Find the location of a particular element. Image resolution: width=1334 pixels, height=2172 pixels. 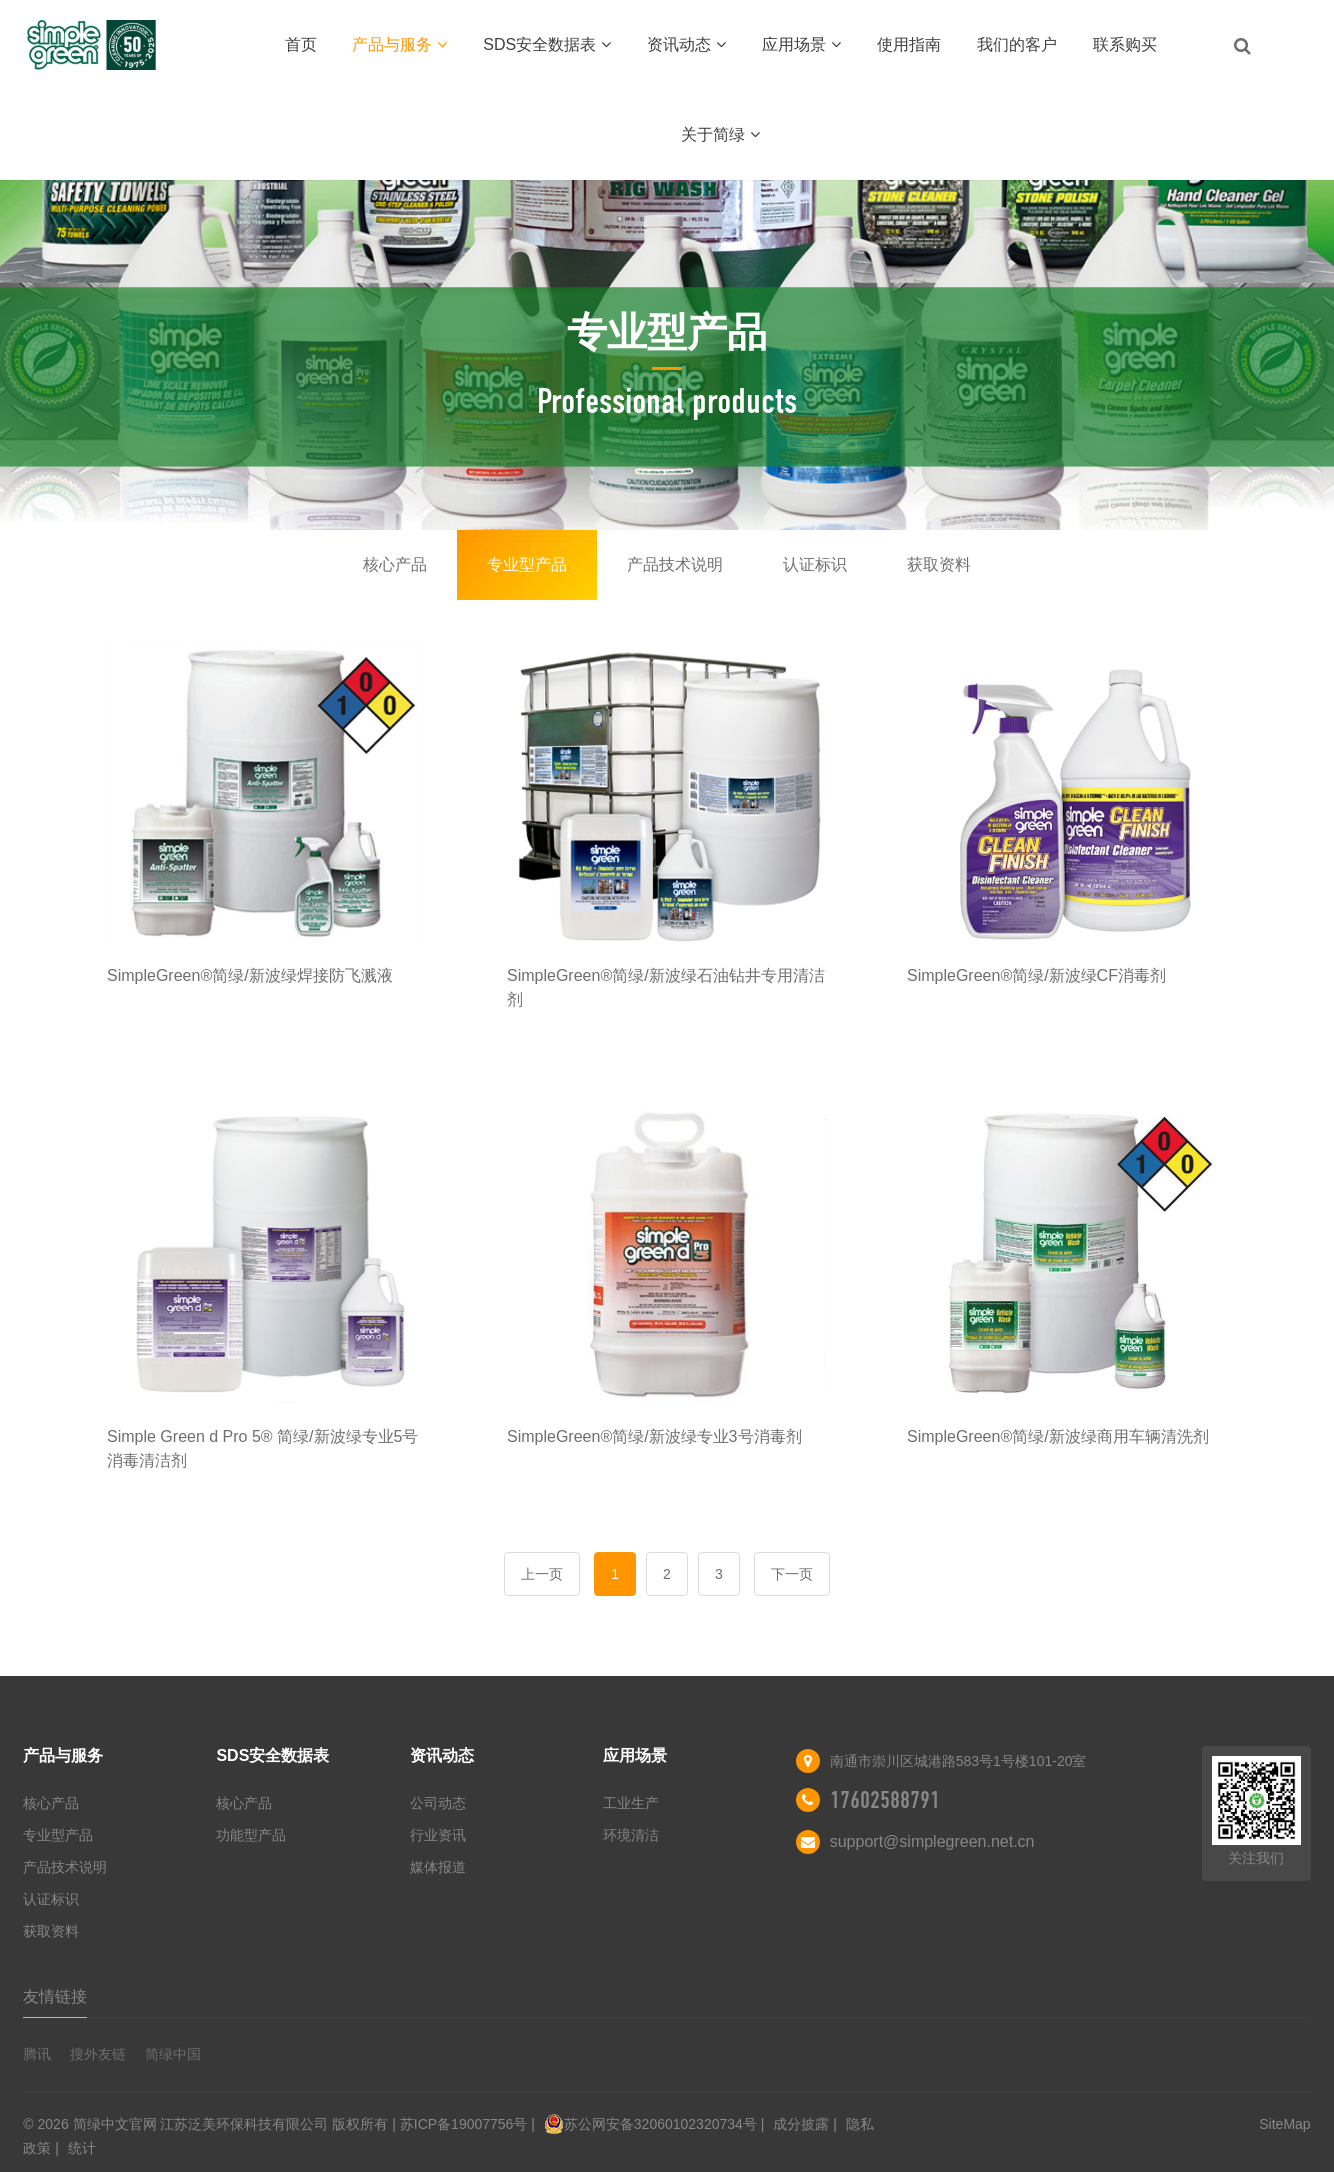

公司动态 is located at coordinates (438, 1803).